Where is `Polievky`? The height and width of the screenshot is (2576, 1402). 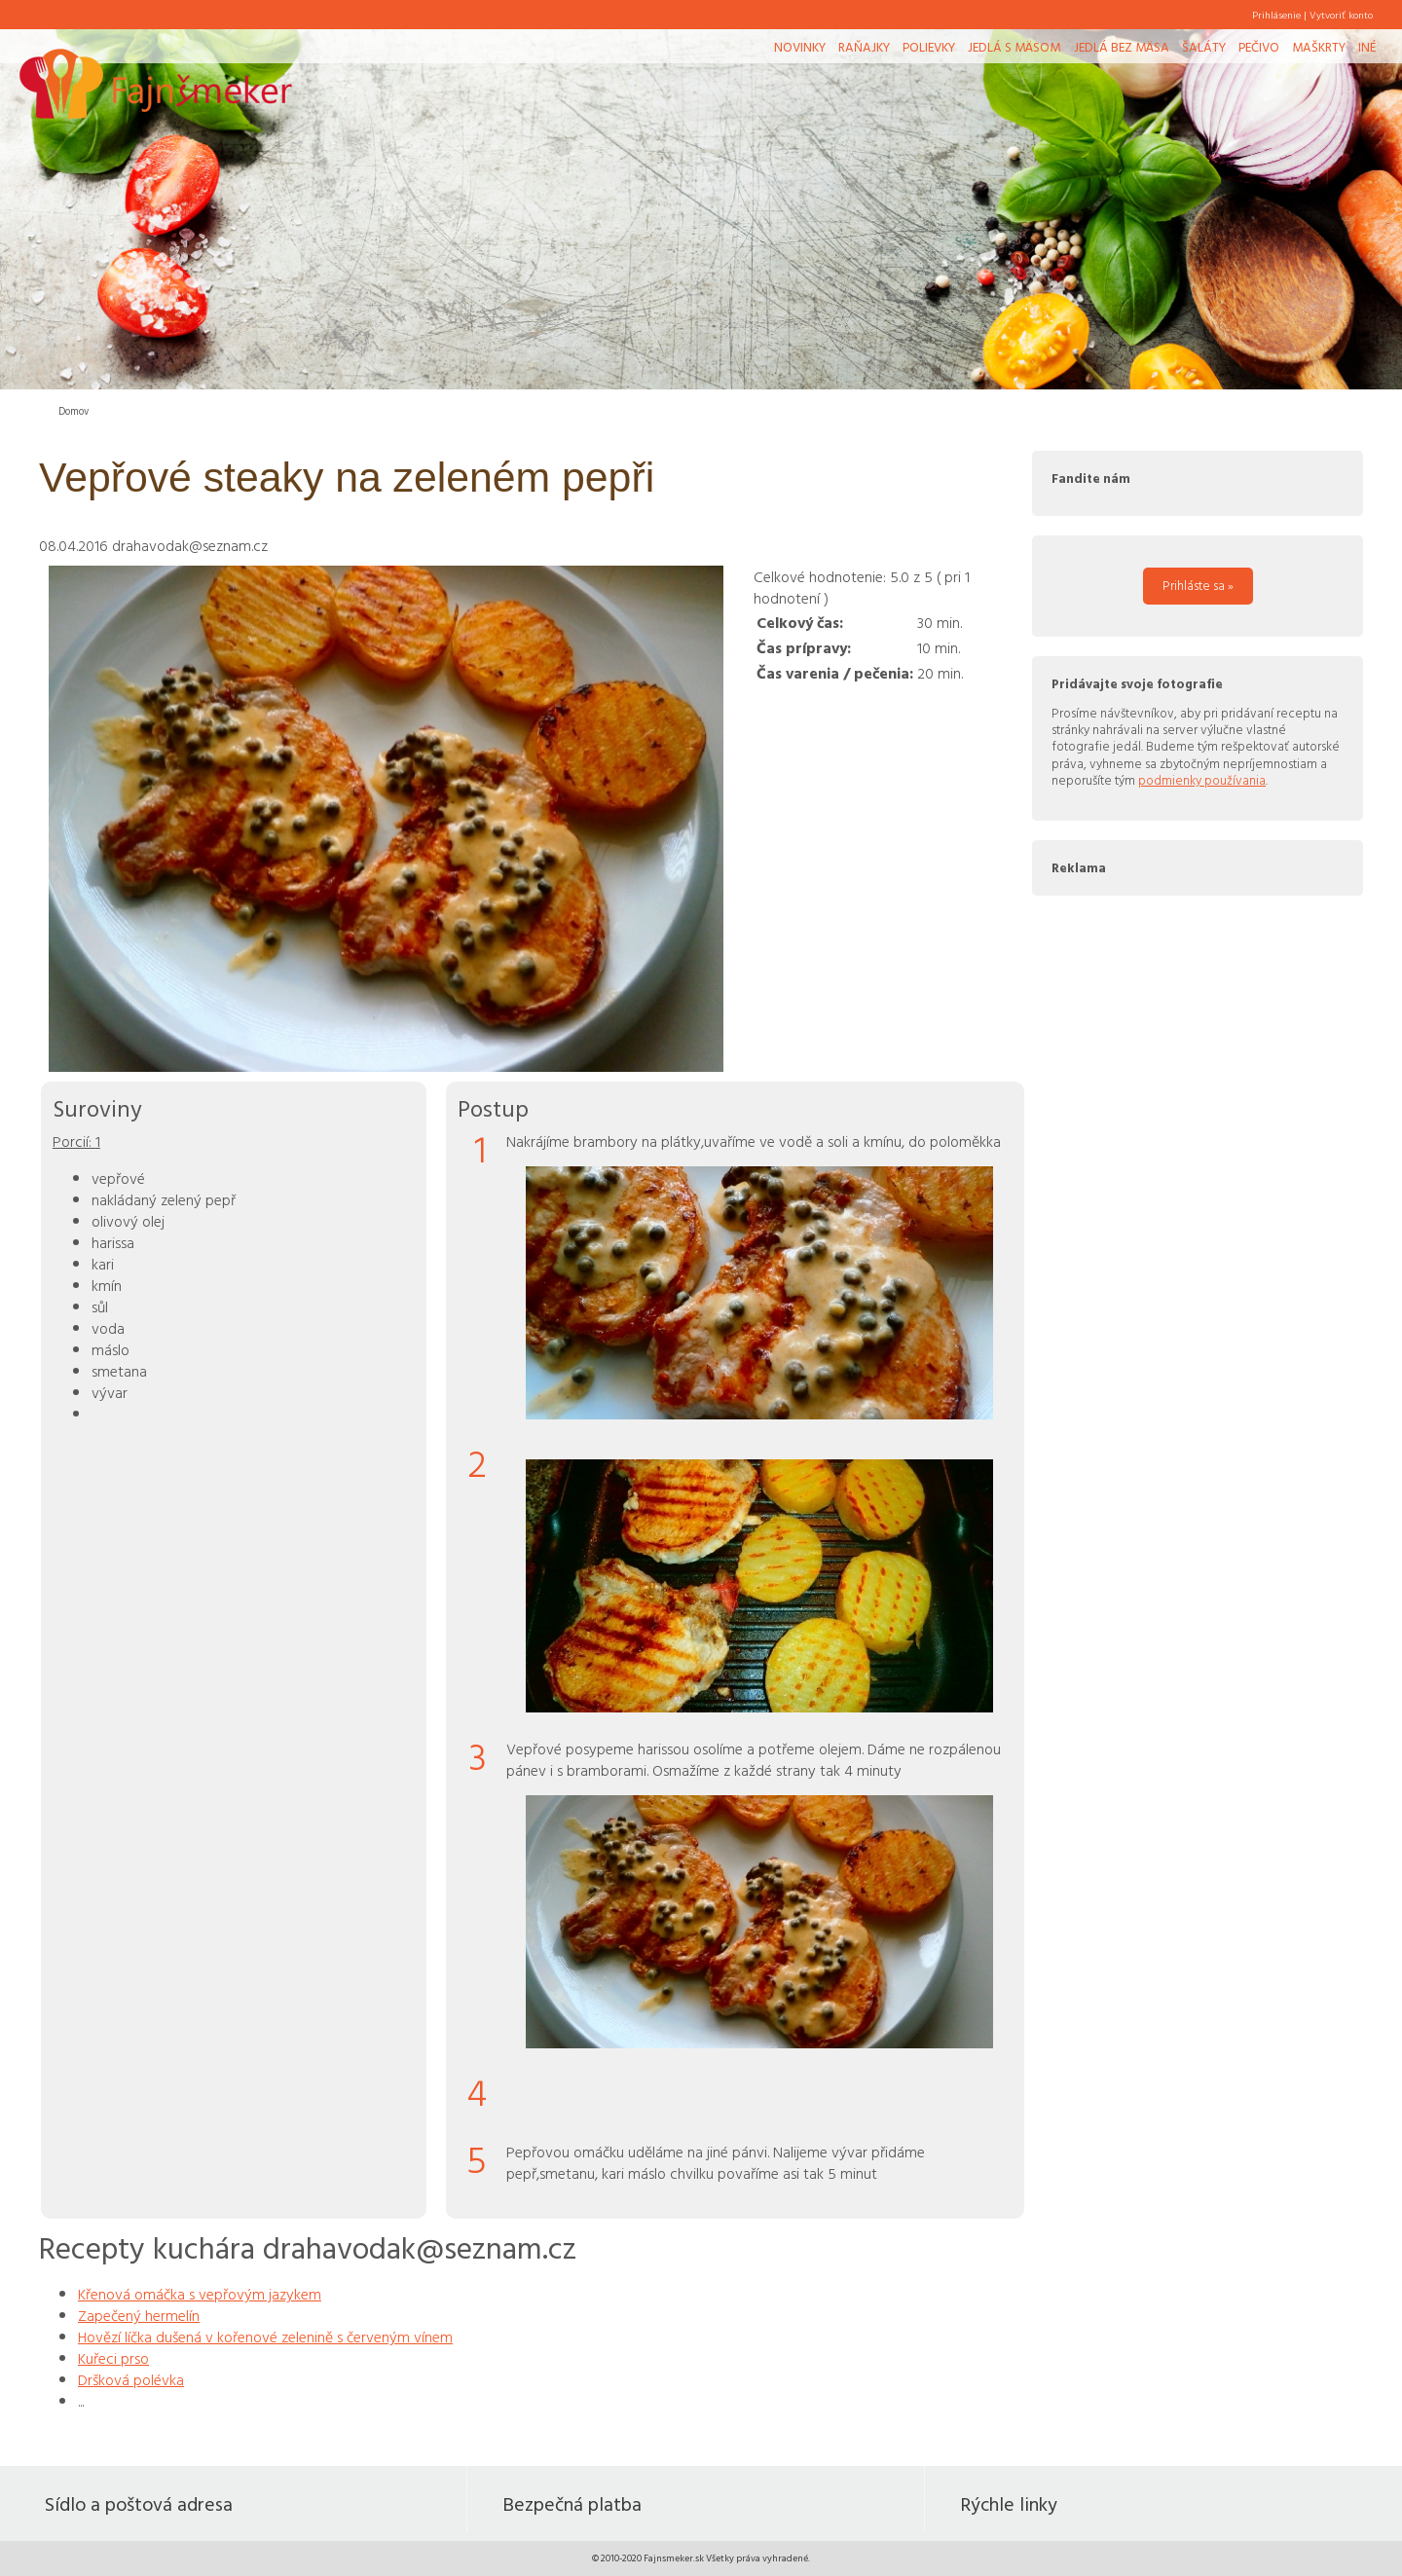 Polievky is located at coordinates (929, 46).